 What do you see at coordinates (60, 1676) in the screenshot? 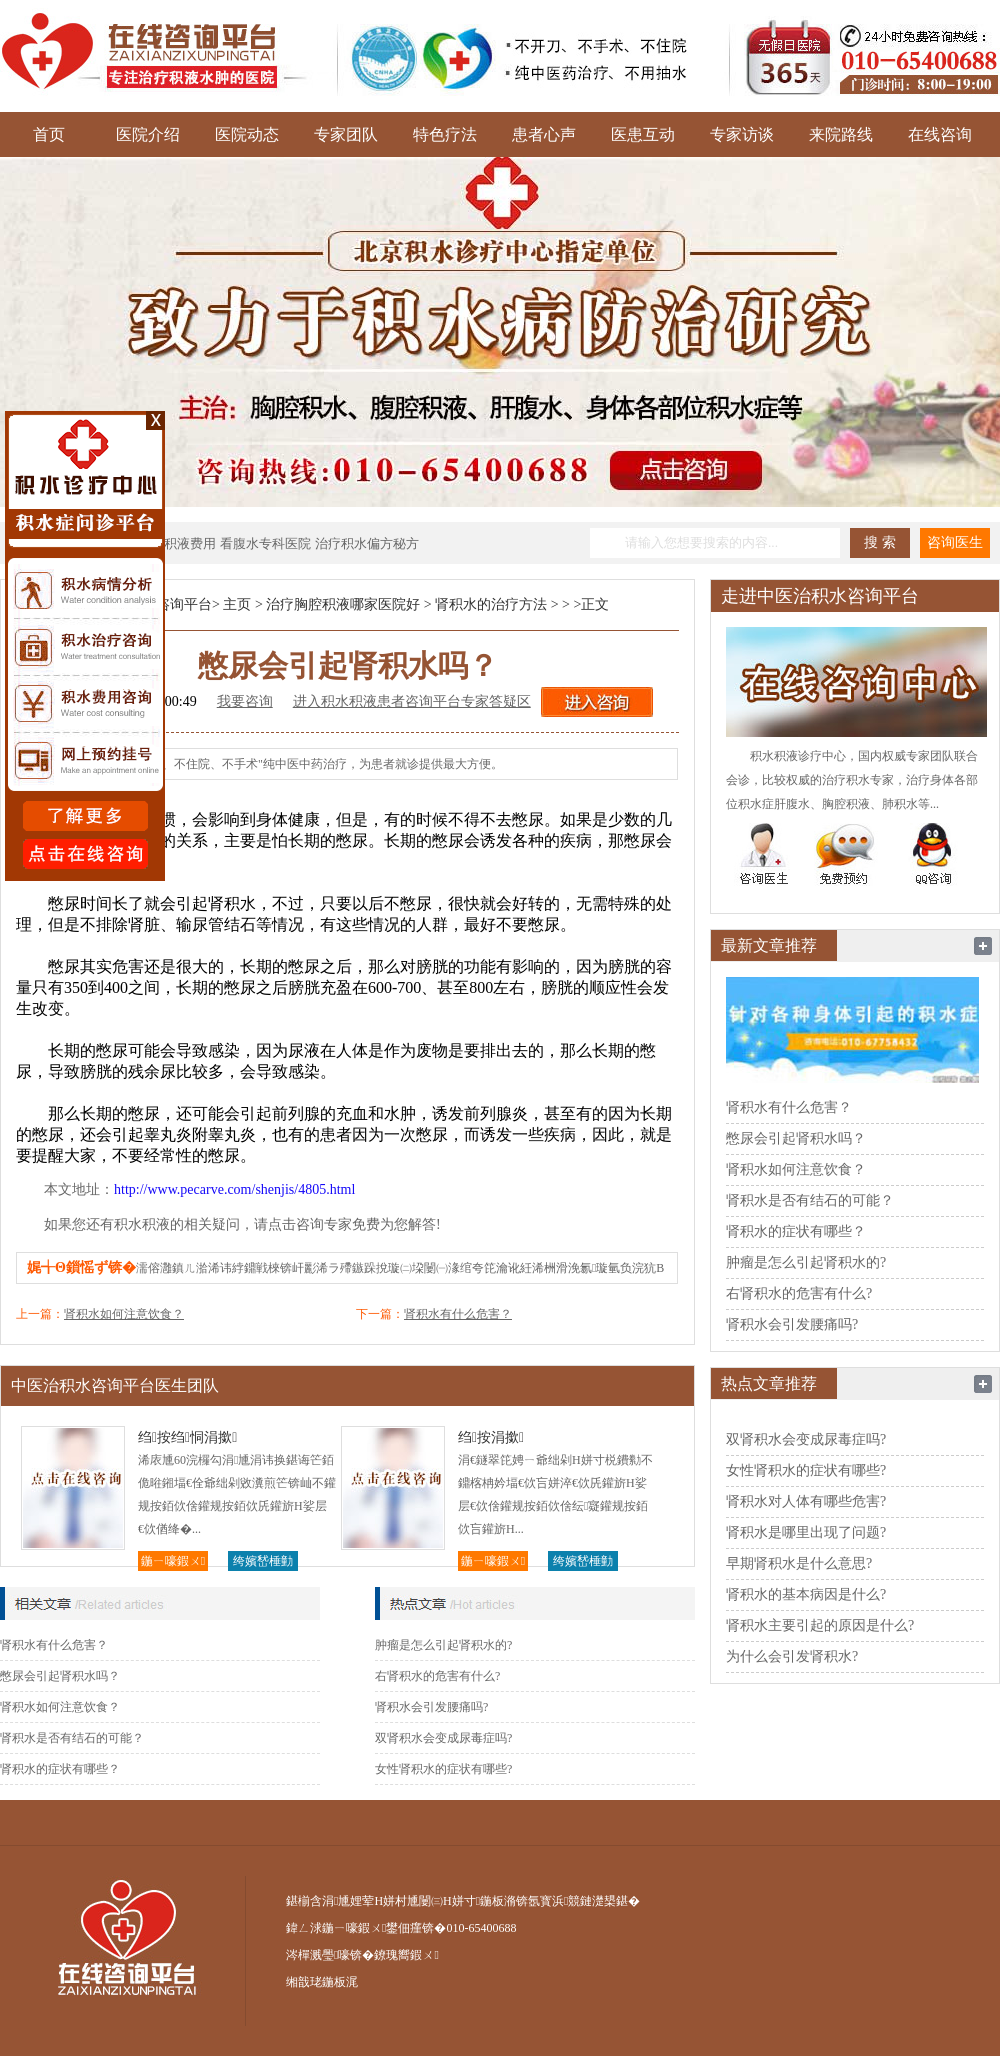
I see `憋尿会引起肾积水吗？` at bounding box center [60, 1676].